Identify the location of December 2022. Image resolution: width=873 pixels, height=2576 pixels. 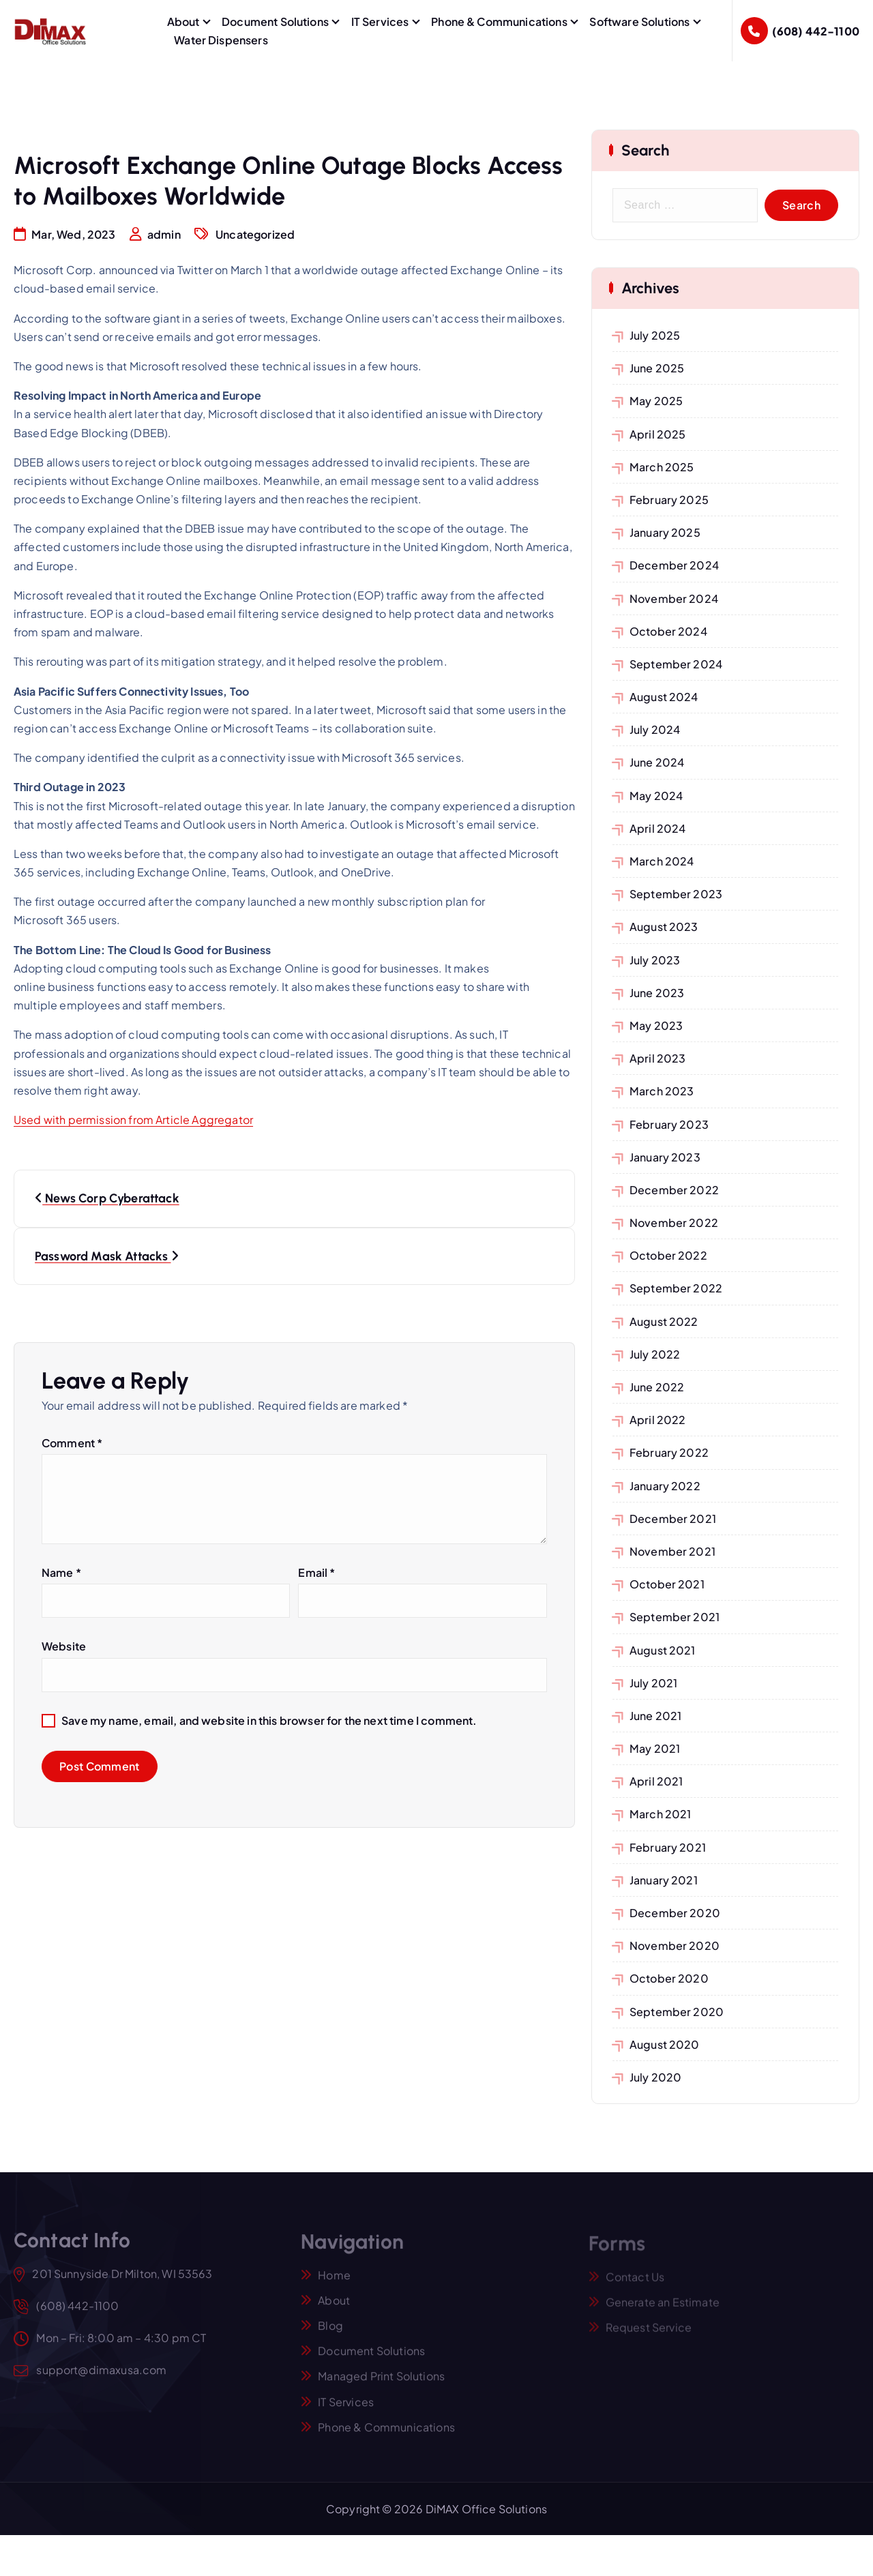
(674, 1190).